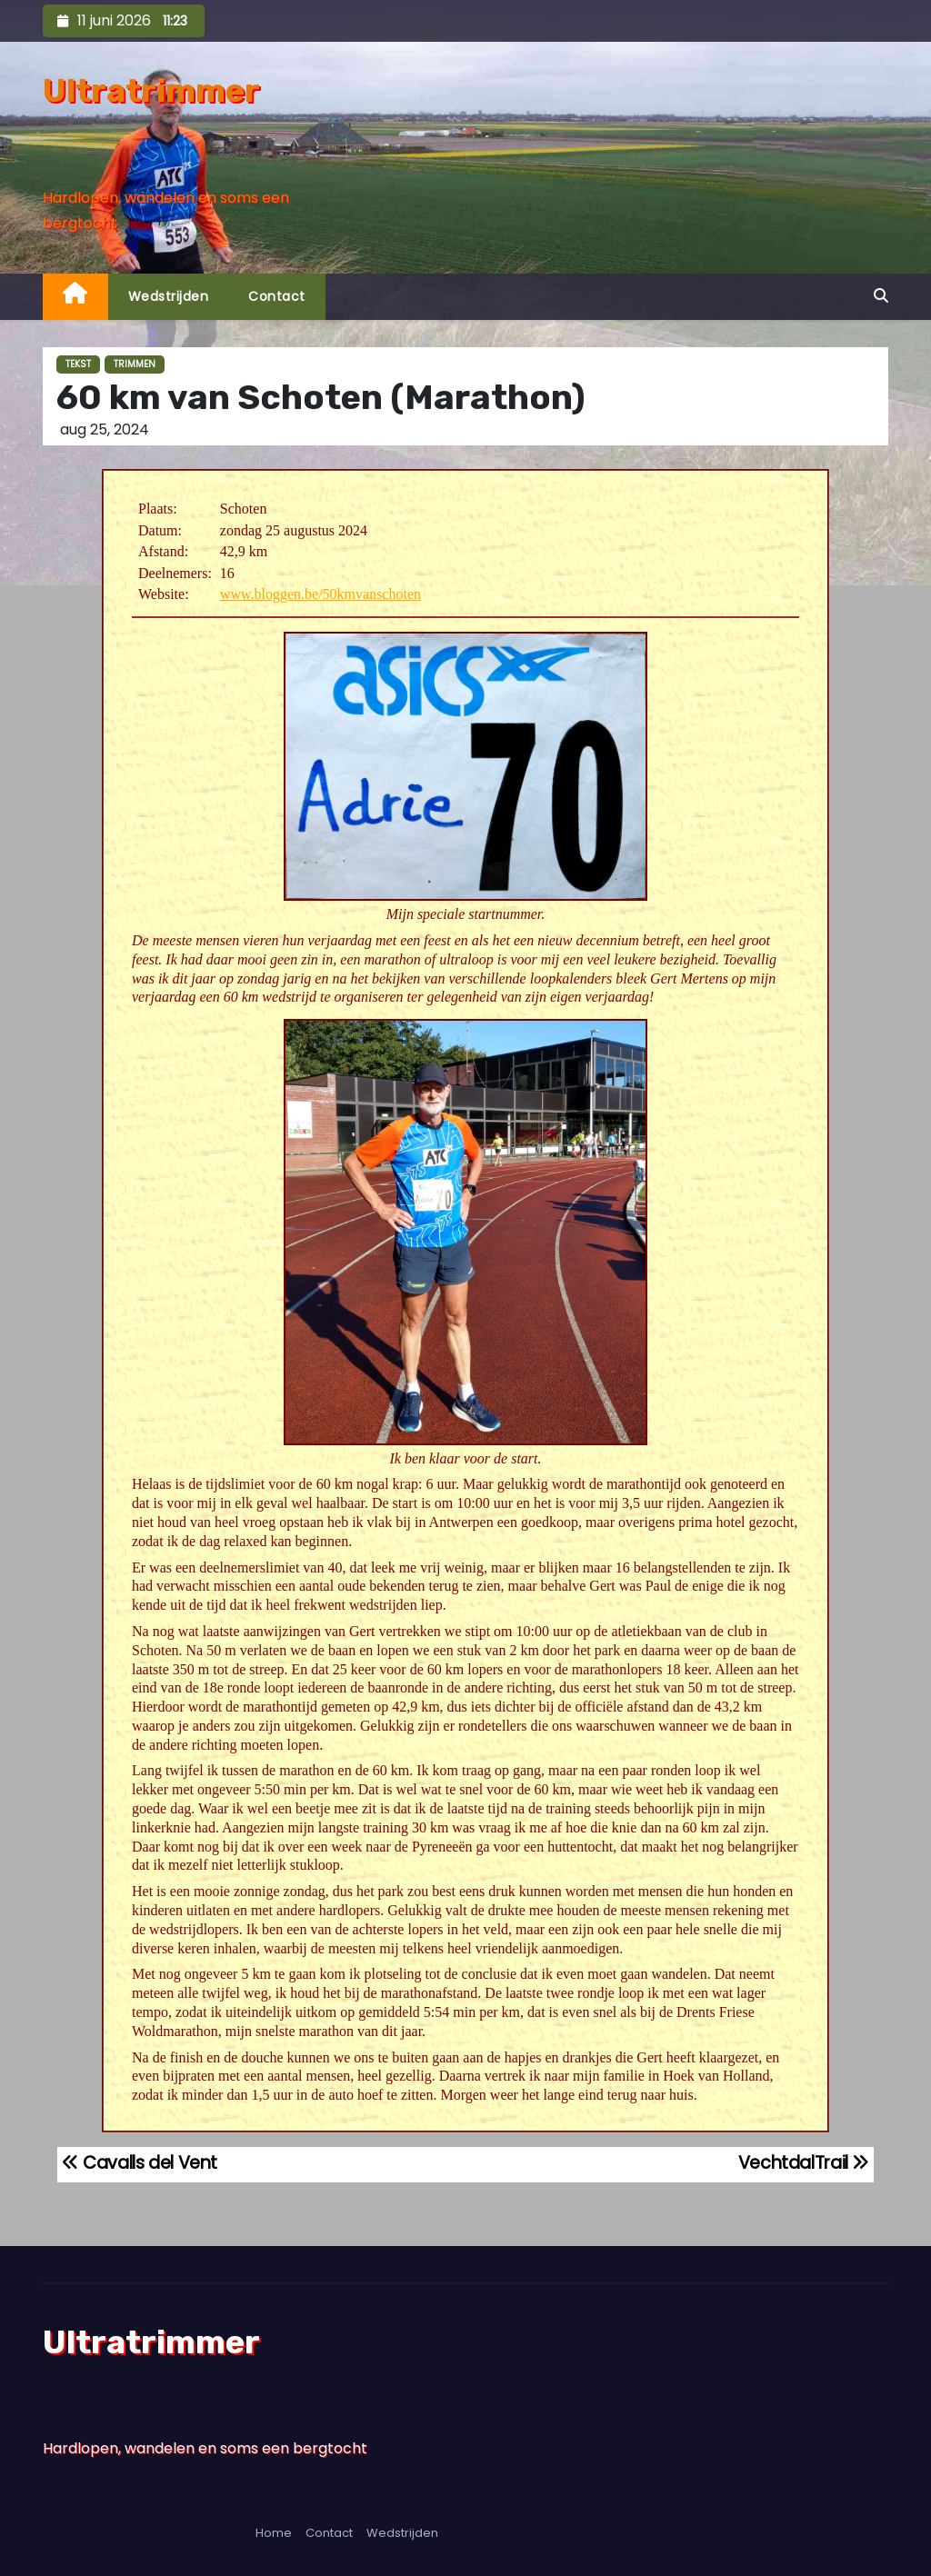  Describe the element at coordinates (78, 364) in the screenshot. I see `Tekst` at that location.